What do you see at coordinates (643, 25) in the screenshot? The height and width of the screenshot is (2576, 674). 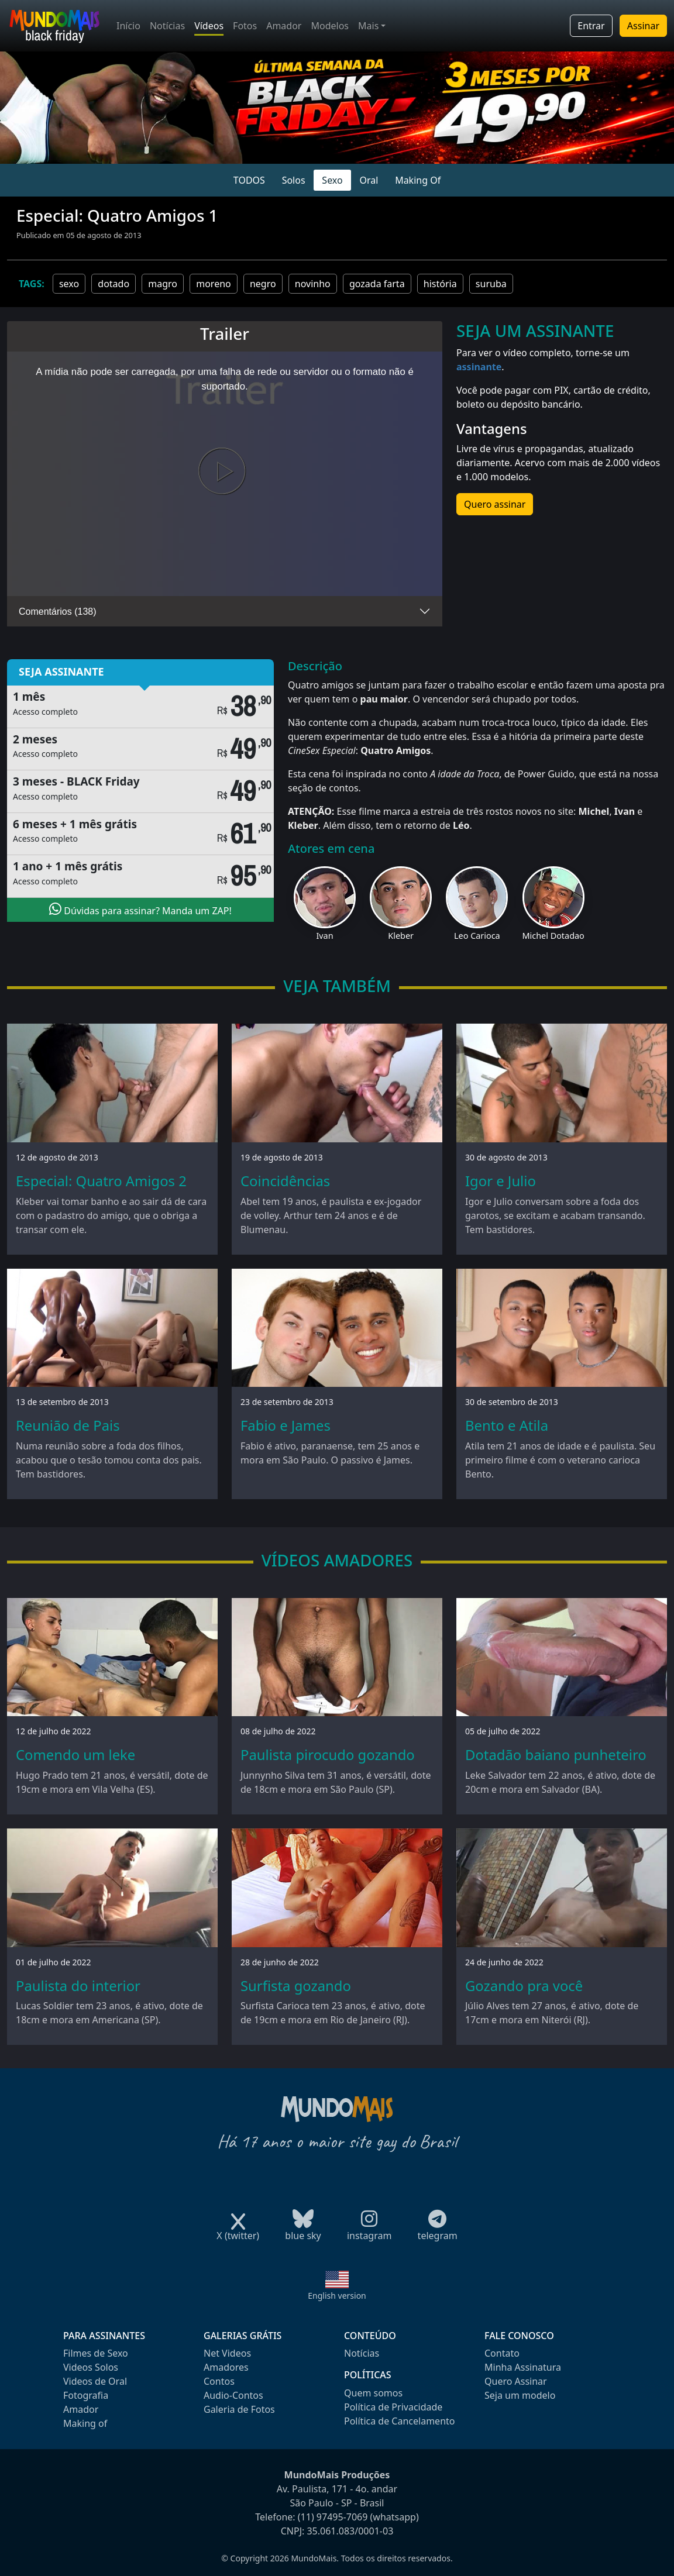 I see `Assinar` at bounding box center [643, 25].